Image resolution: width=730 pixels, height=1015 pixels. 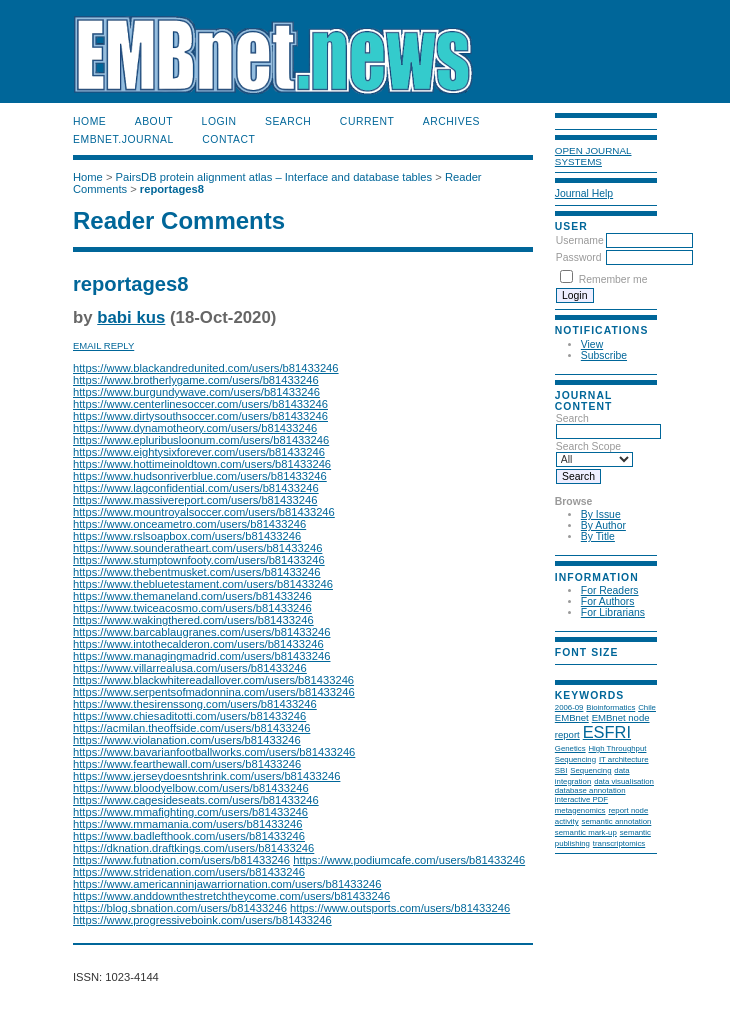 What do you see at coordinates (201, 440) in the screenshot?
I see `https://www.epluribusloonum.com/users/b81433246` at bounding box center [201, 440].